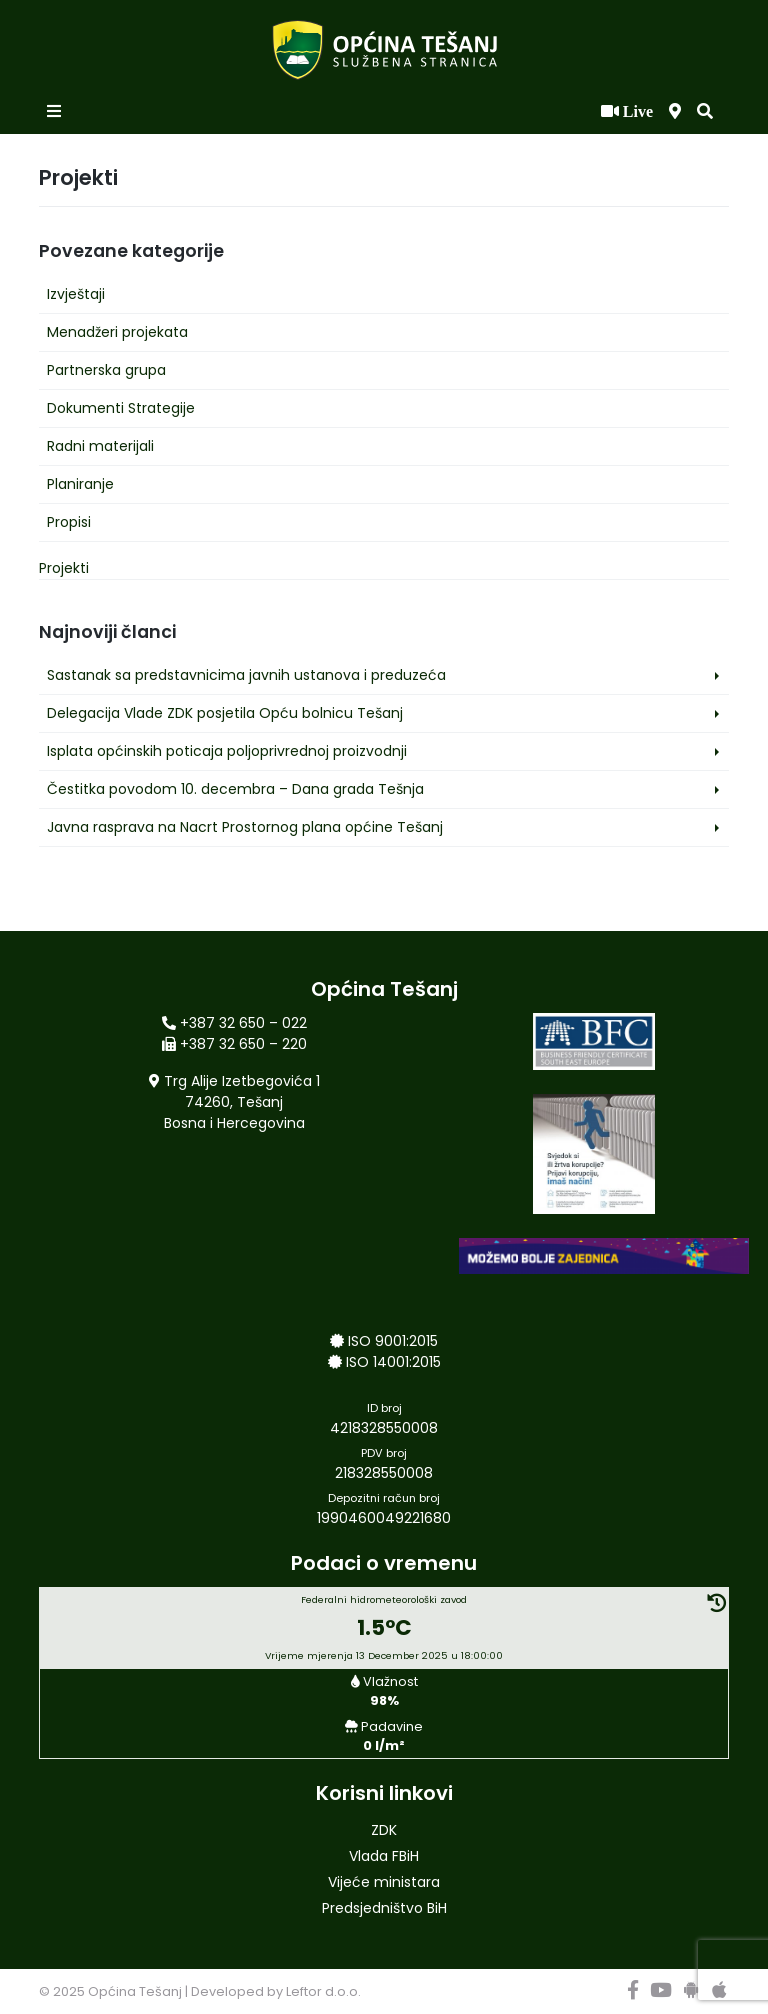  Describe the element at coordinates (69, 522) in the screenshot. I see `Propisi` at that location.